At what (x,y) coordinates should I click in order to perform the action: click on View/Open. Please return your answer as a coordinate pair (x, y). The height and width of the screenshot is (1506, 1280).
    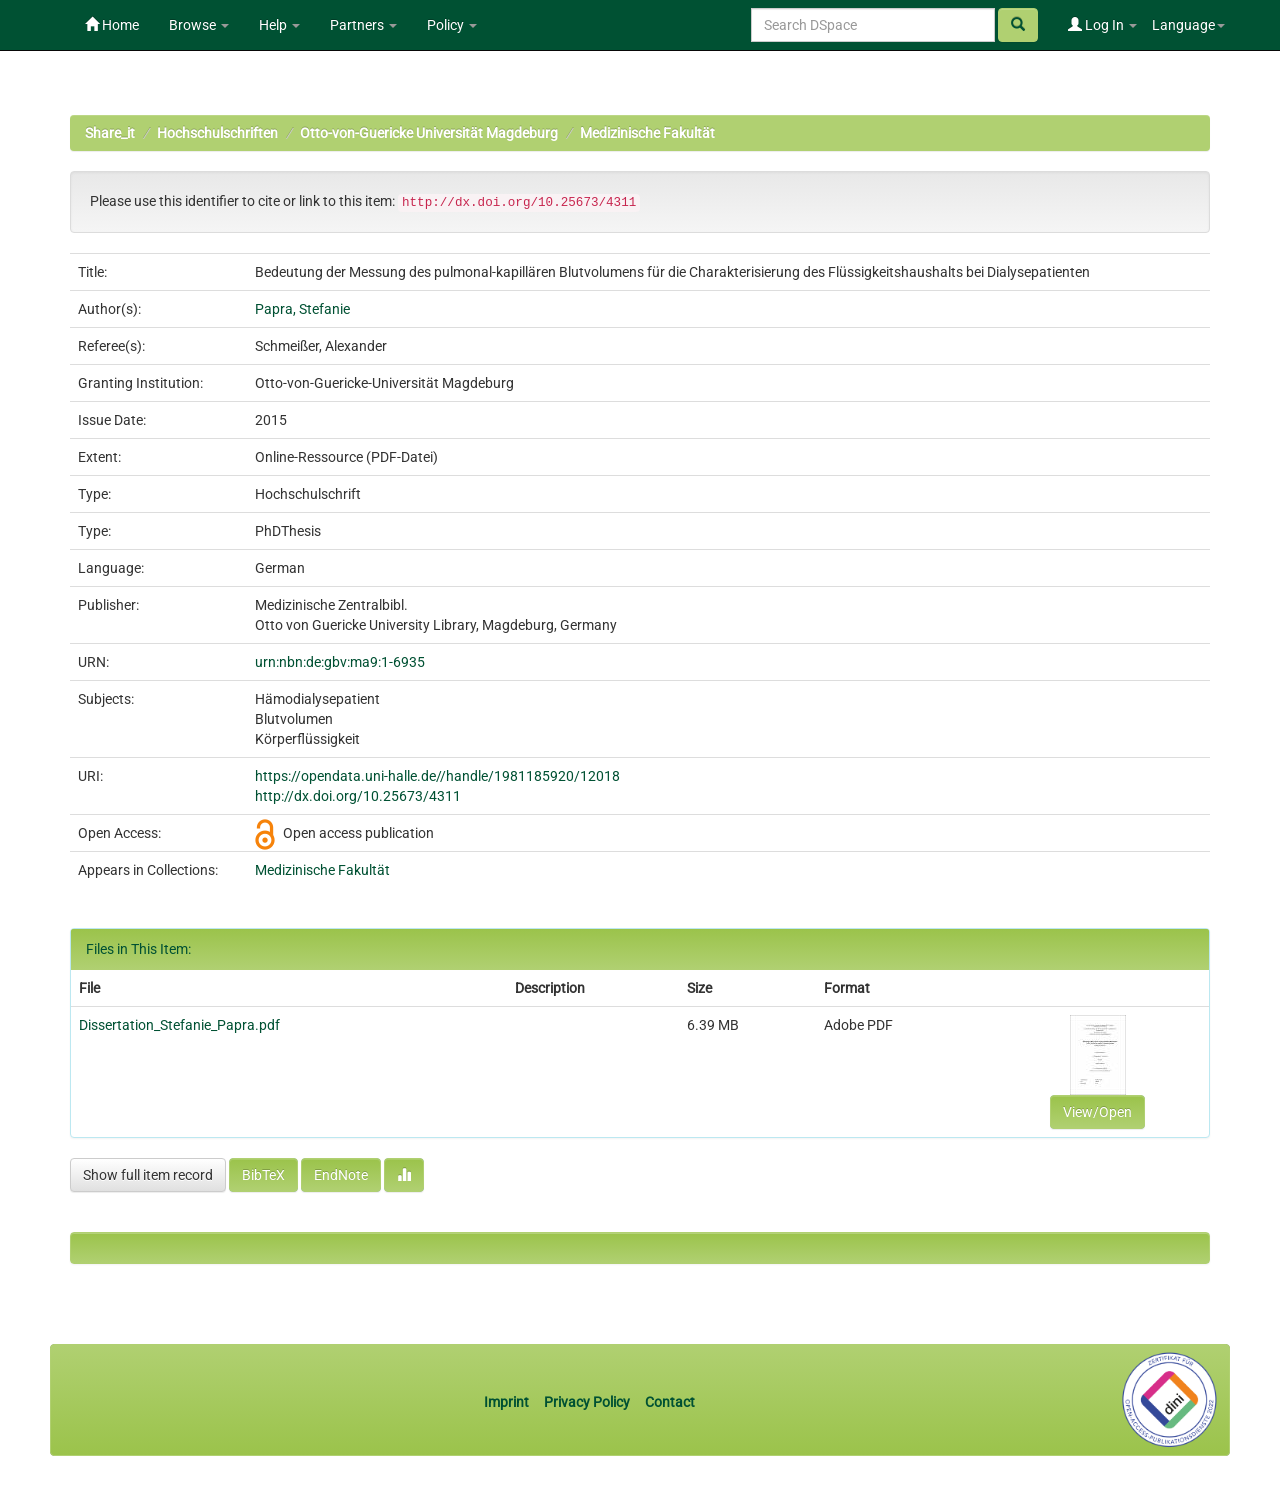
    Looking at the image, I should click on (1097, 1112).